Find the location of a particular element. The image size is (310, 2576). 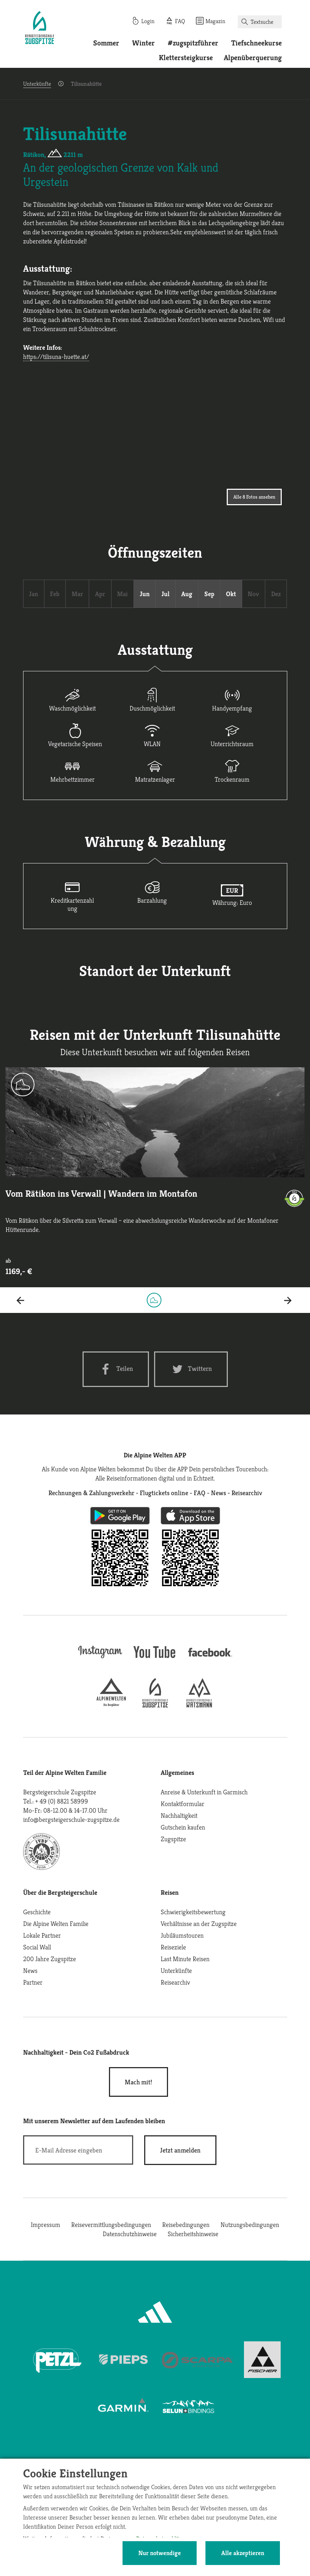

[bergsteigerschule-zugspitze] is located at coordinates (155, 1705).